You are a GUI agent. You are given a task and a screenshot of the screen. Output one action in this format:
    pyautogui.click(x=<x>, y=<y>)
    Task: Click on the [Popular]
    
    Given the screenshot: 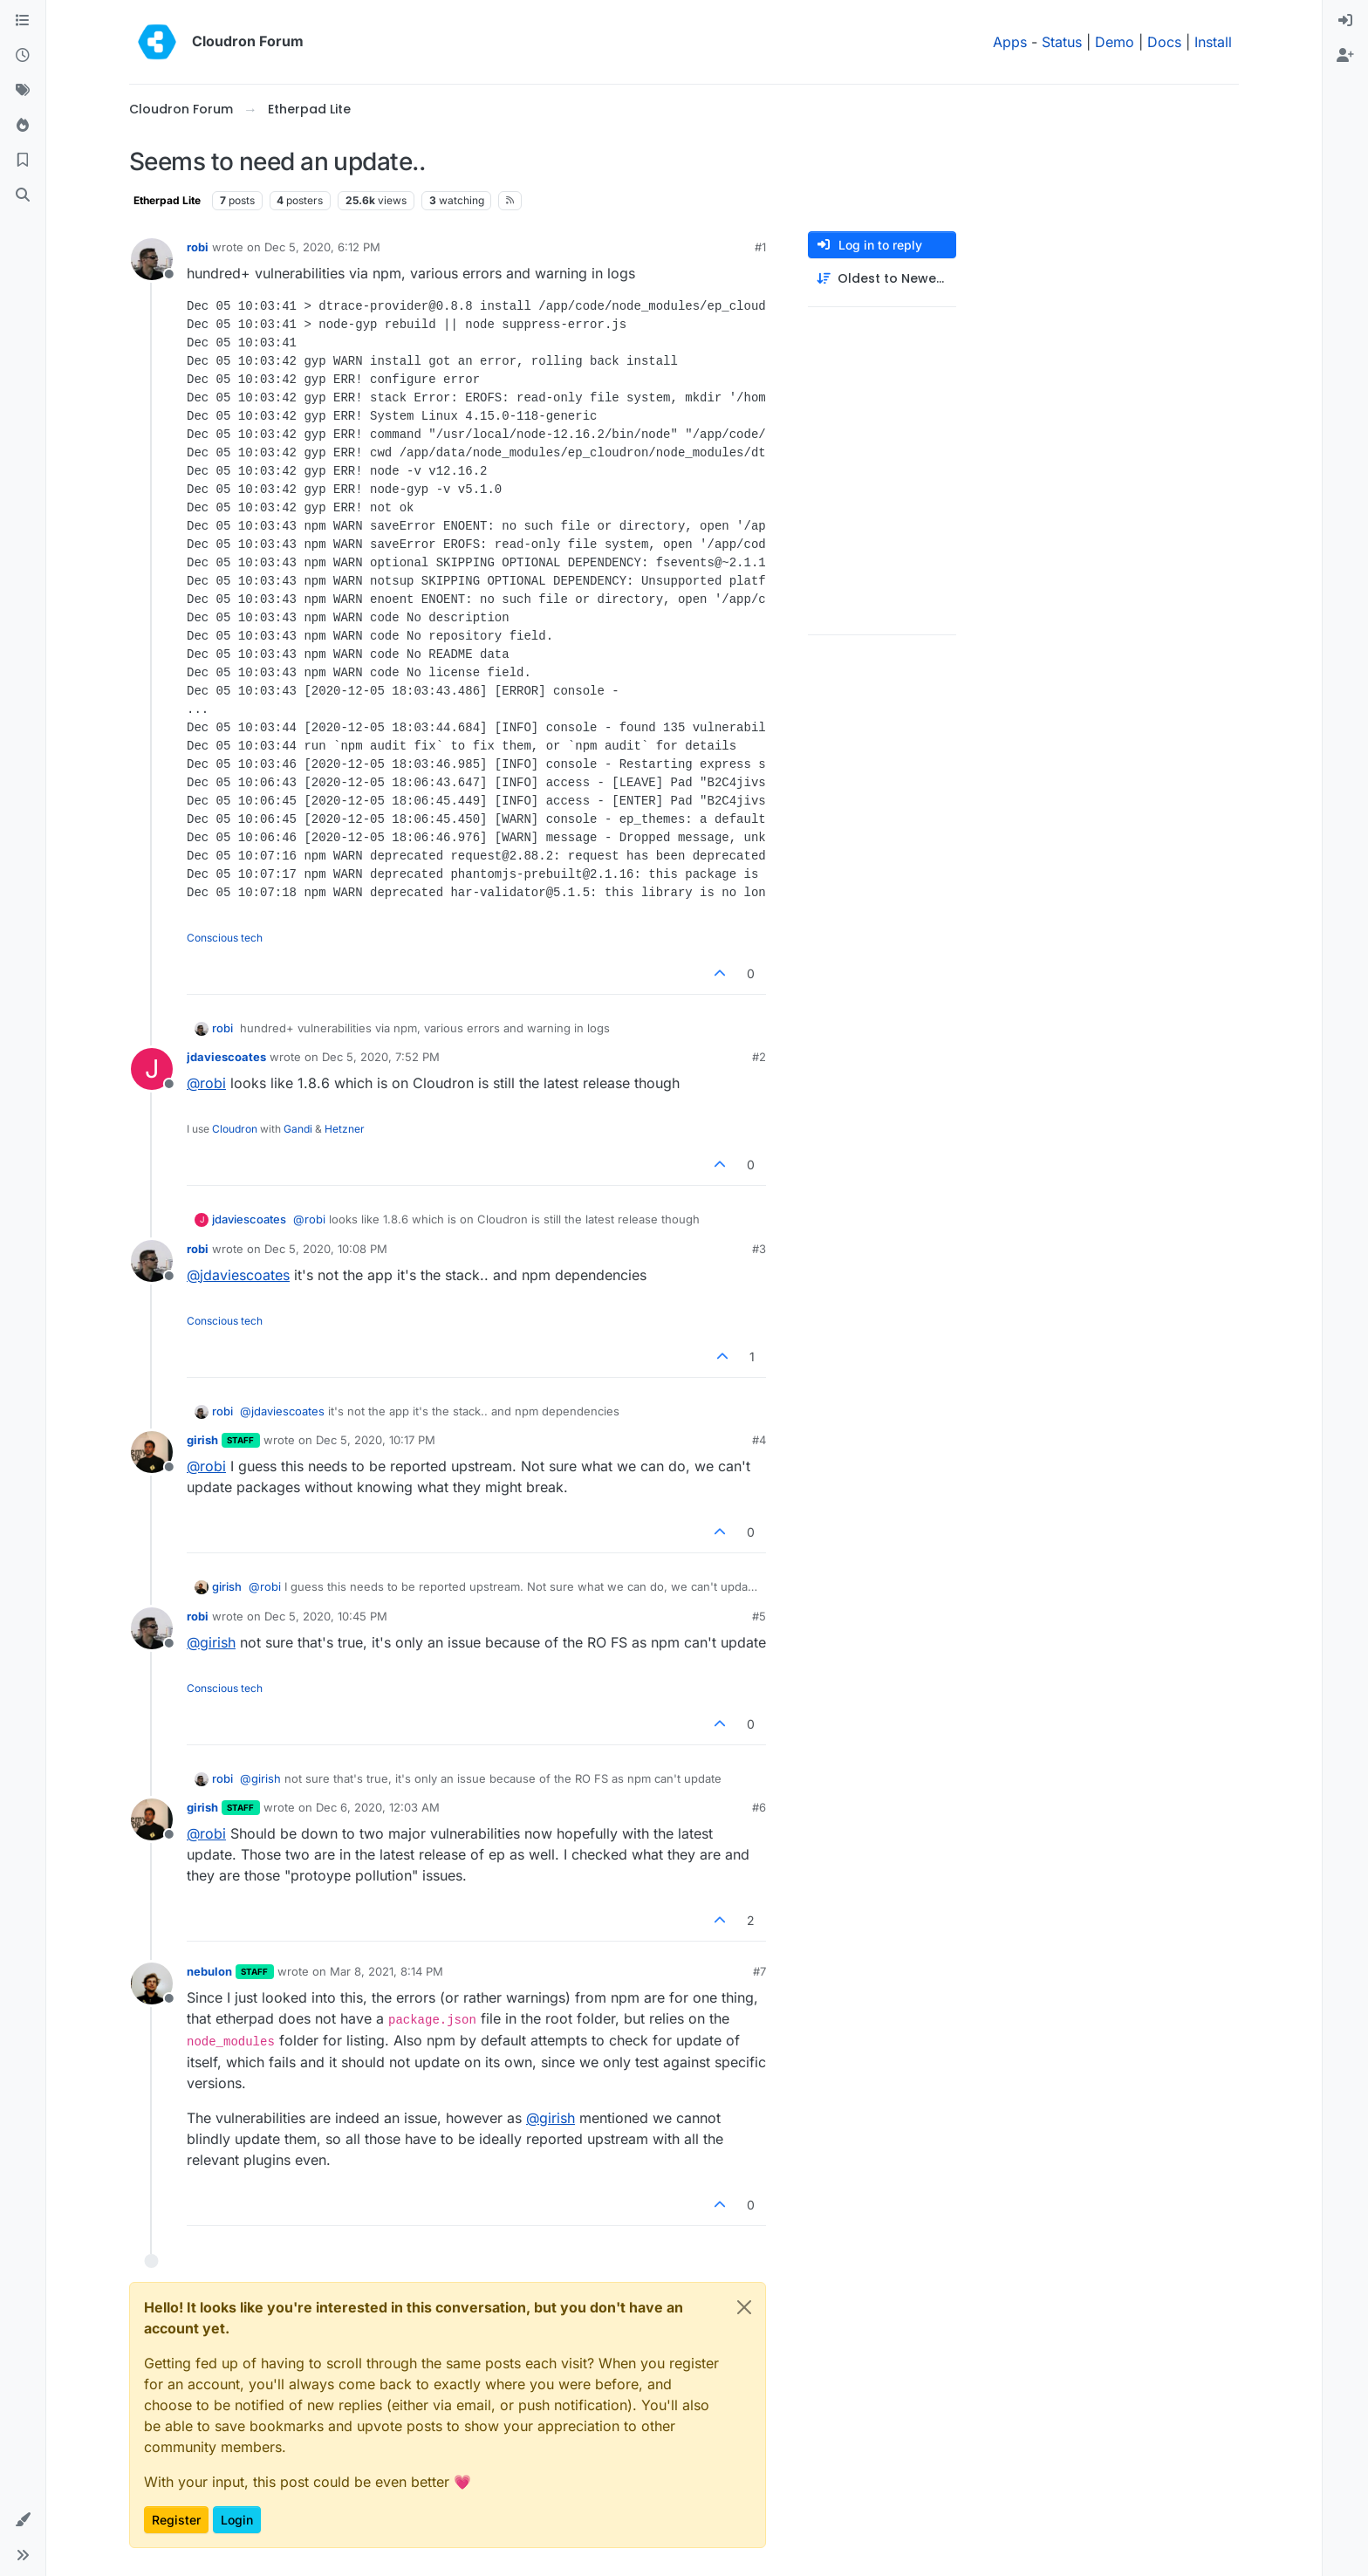 What is the action you would take?
    pyautogui.click(x=22, y=126)
    